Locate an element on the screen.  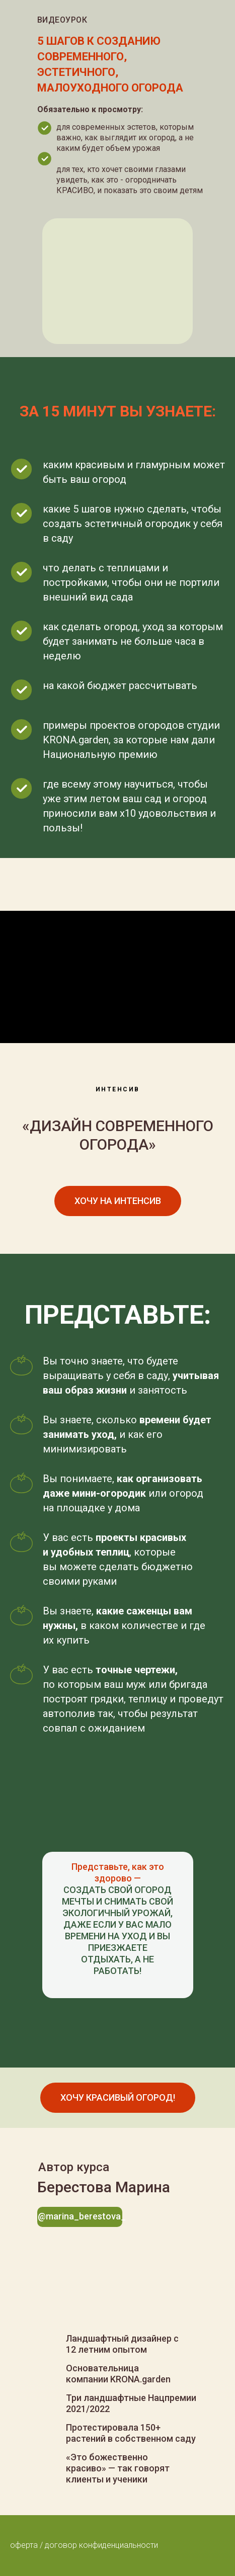
оферта is located at coordinates (24, 2545).